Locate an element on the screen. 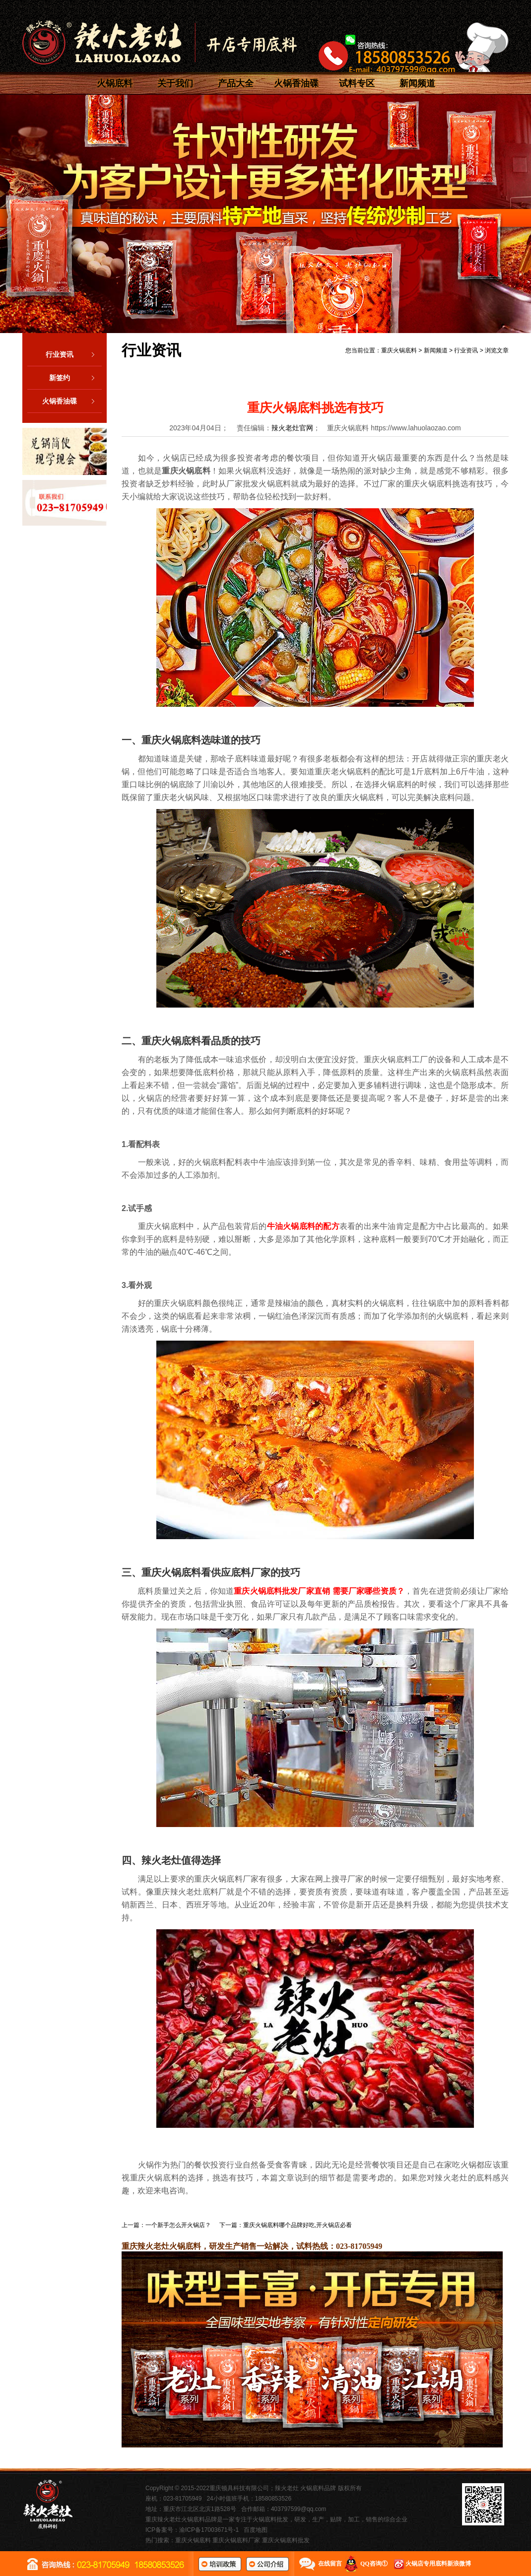 The height and width of the screenshot is (2576, 531). 重庆火锅底料 is located at coordinates (399, 350).